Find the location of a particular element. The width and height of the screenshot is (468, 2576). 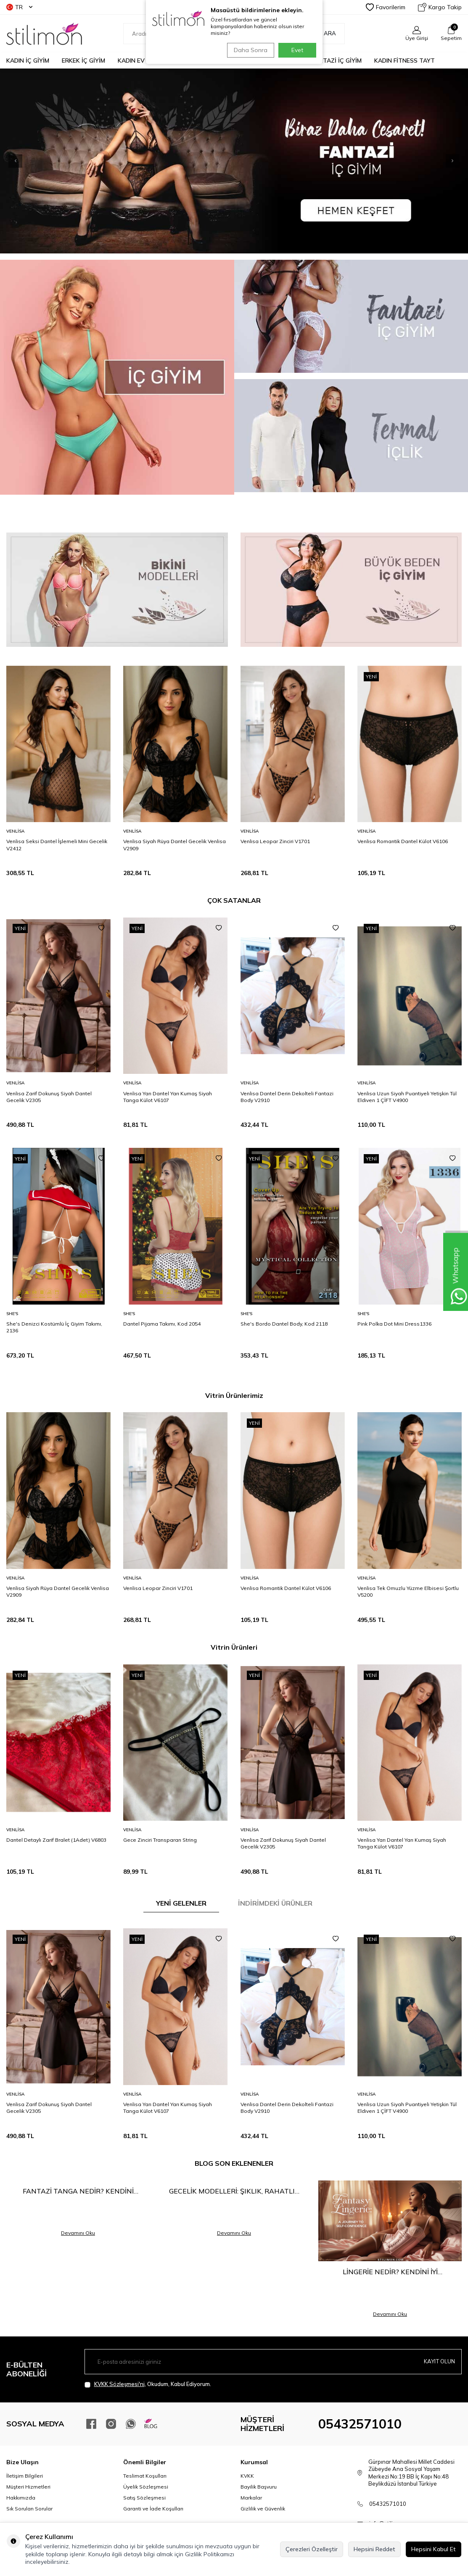

Venlisa Romantik Dantel Külot V6106 is located at coordinates (402, 841).